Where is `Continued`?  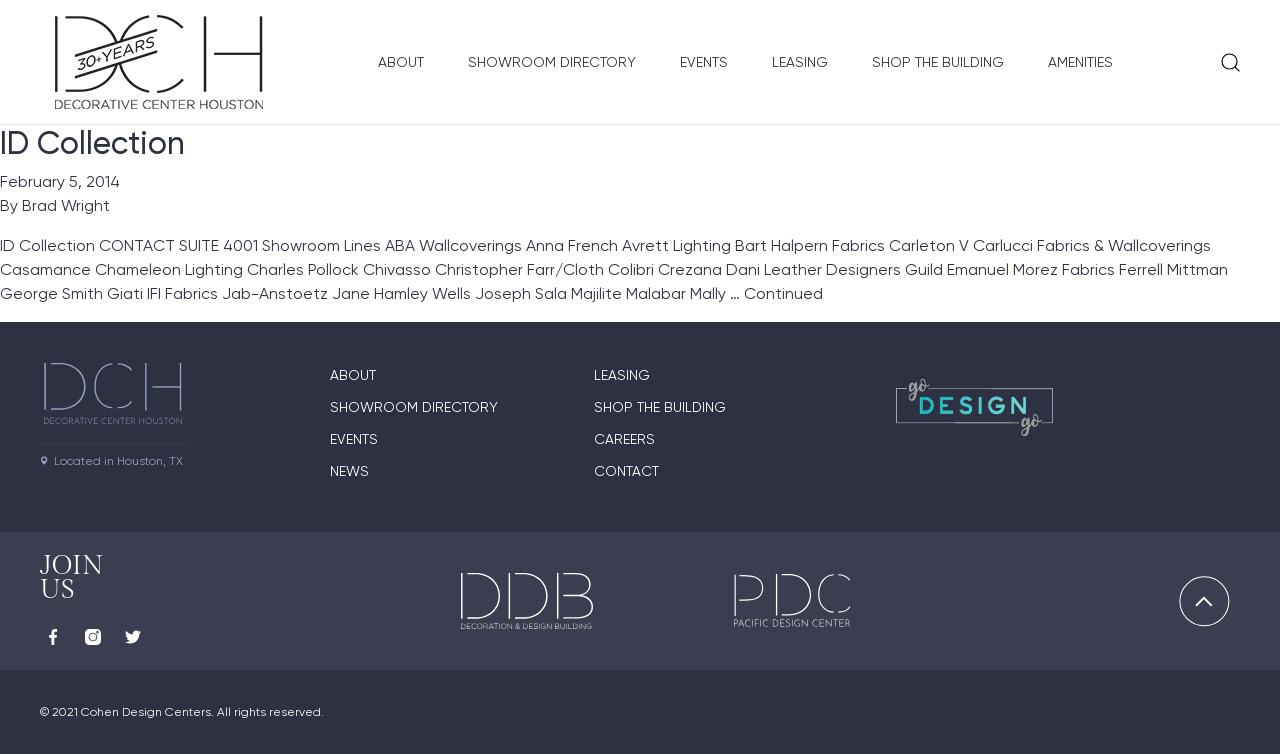
Continued is located at coordinates (783, 293).